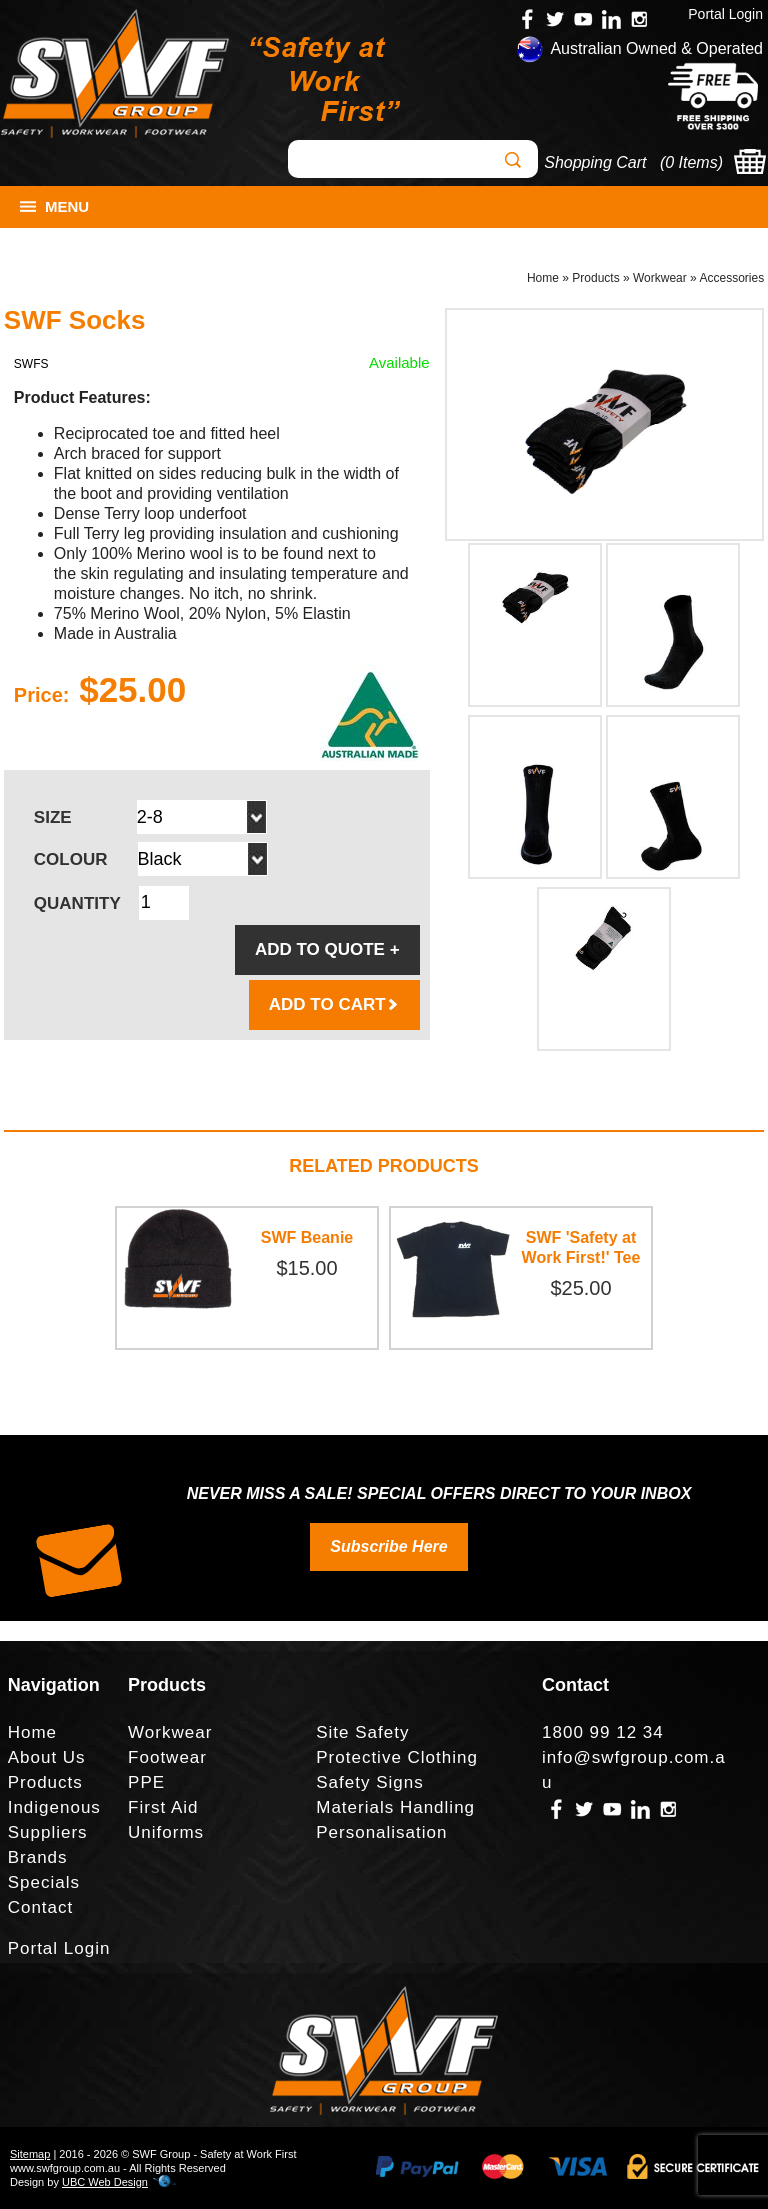 The image size is (768, 2209). I want to click on 0 Items, so click(691, 162).